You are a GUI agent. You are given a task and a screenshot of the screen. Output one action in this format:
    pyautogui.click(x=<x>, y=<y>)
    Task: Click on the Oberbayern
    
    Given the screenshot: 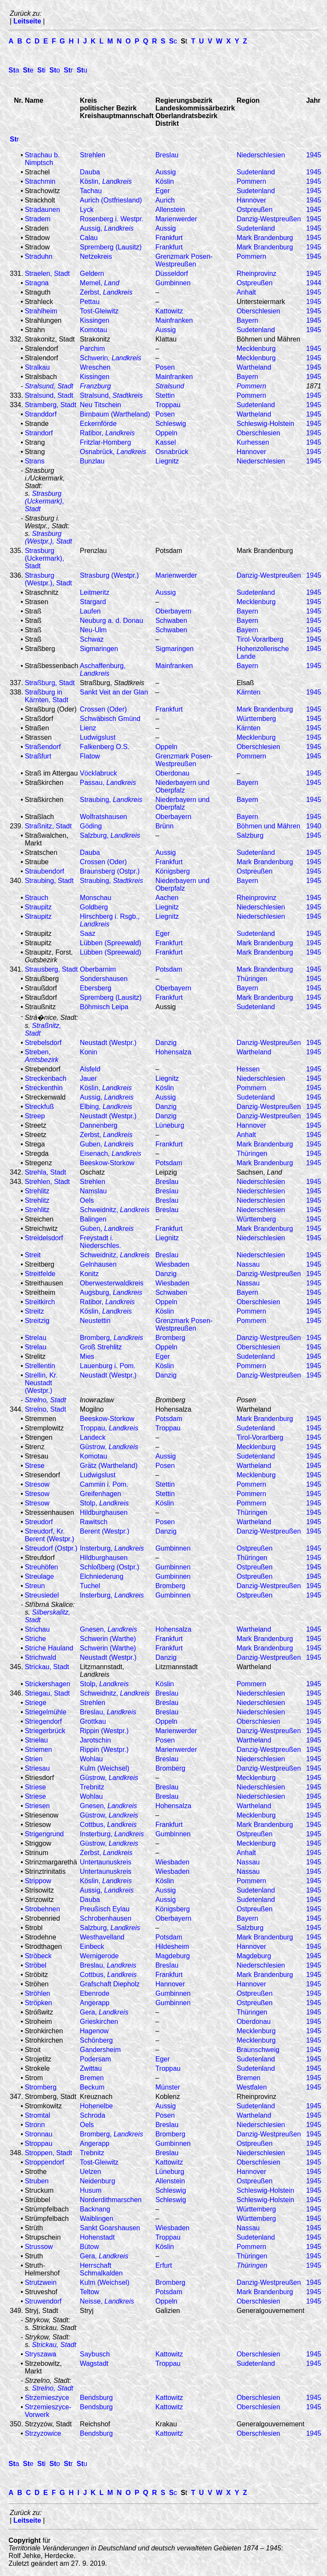 What is the action you would take?
    pyautogui.click(x=173, y=611)
    